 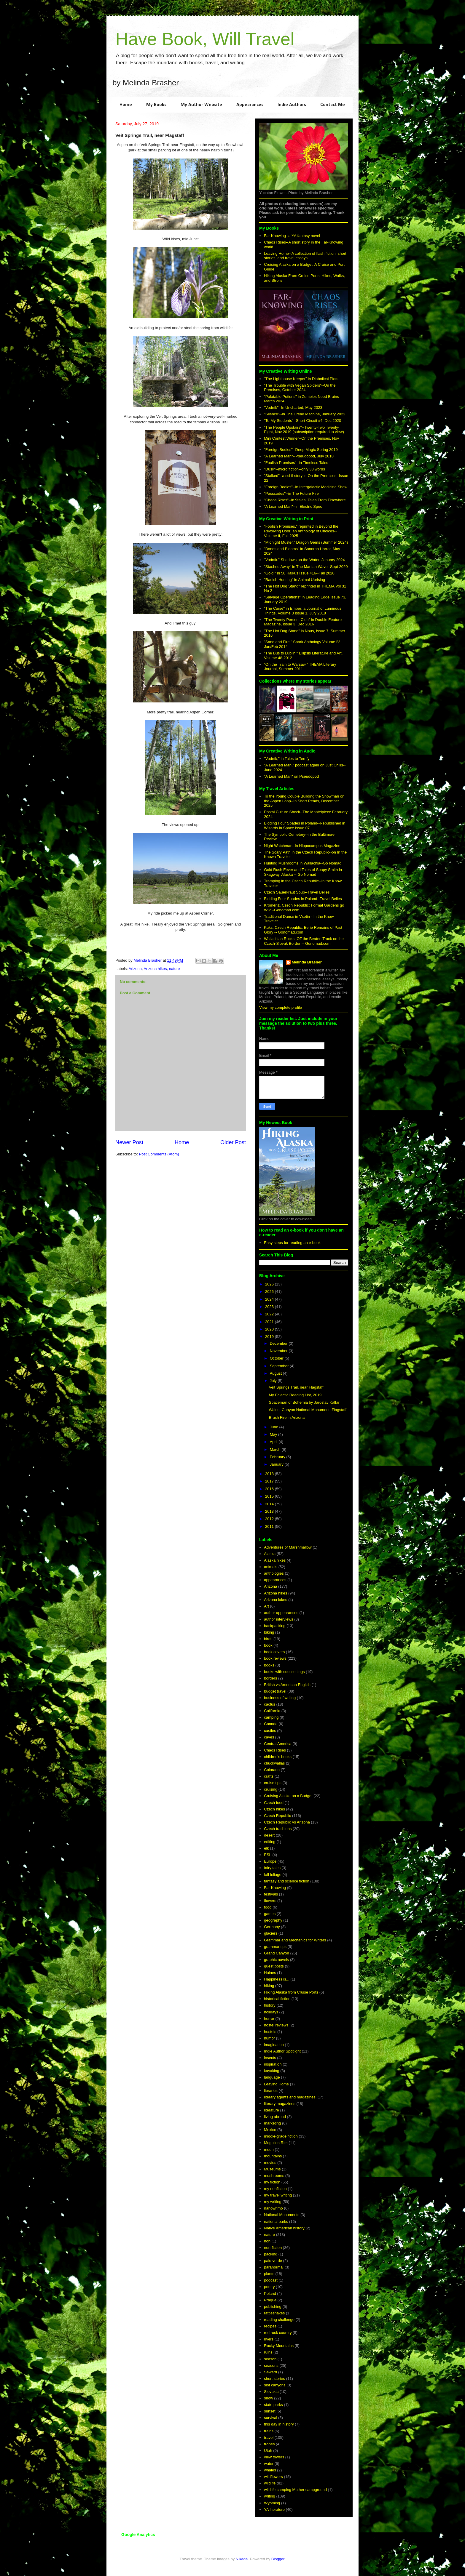 What do you see at coordinates (291, 1992) in the screenshot?
I see `Hiking Alaska from Cruise Ports` at bounding box center [291, 1992].